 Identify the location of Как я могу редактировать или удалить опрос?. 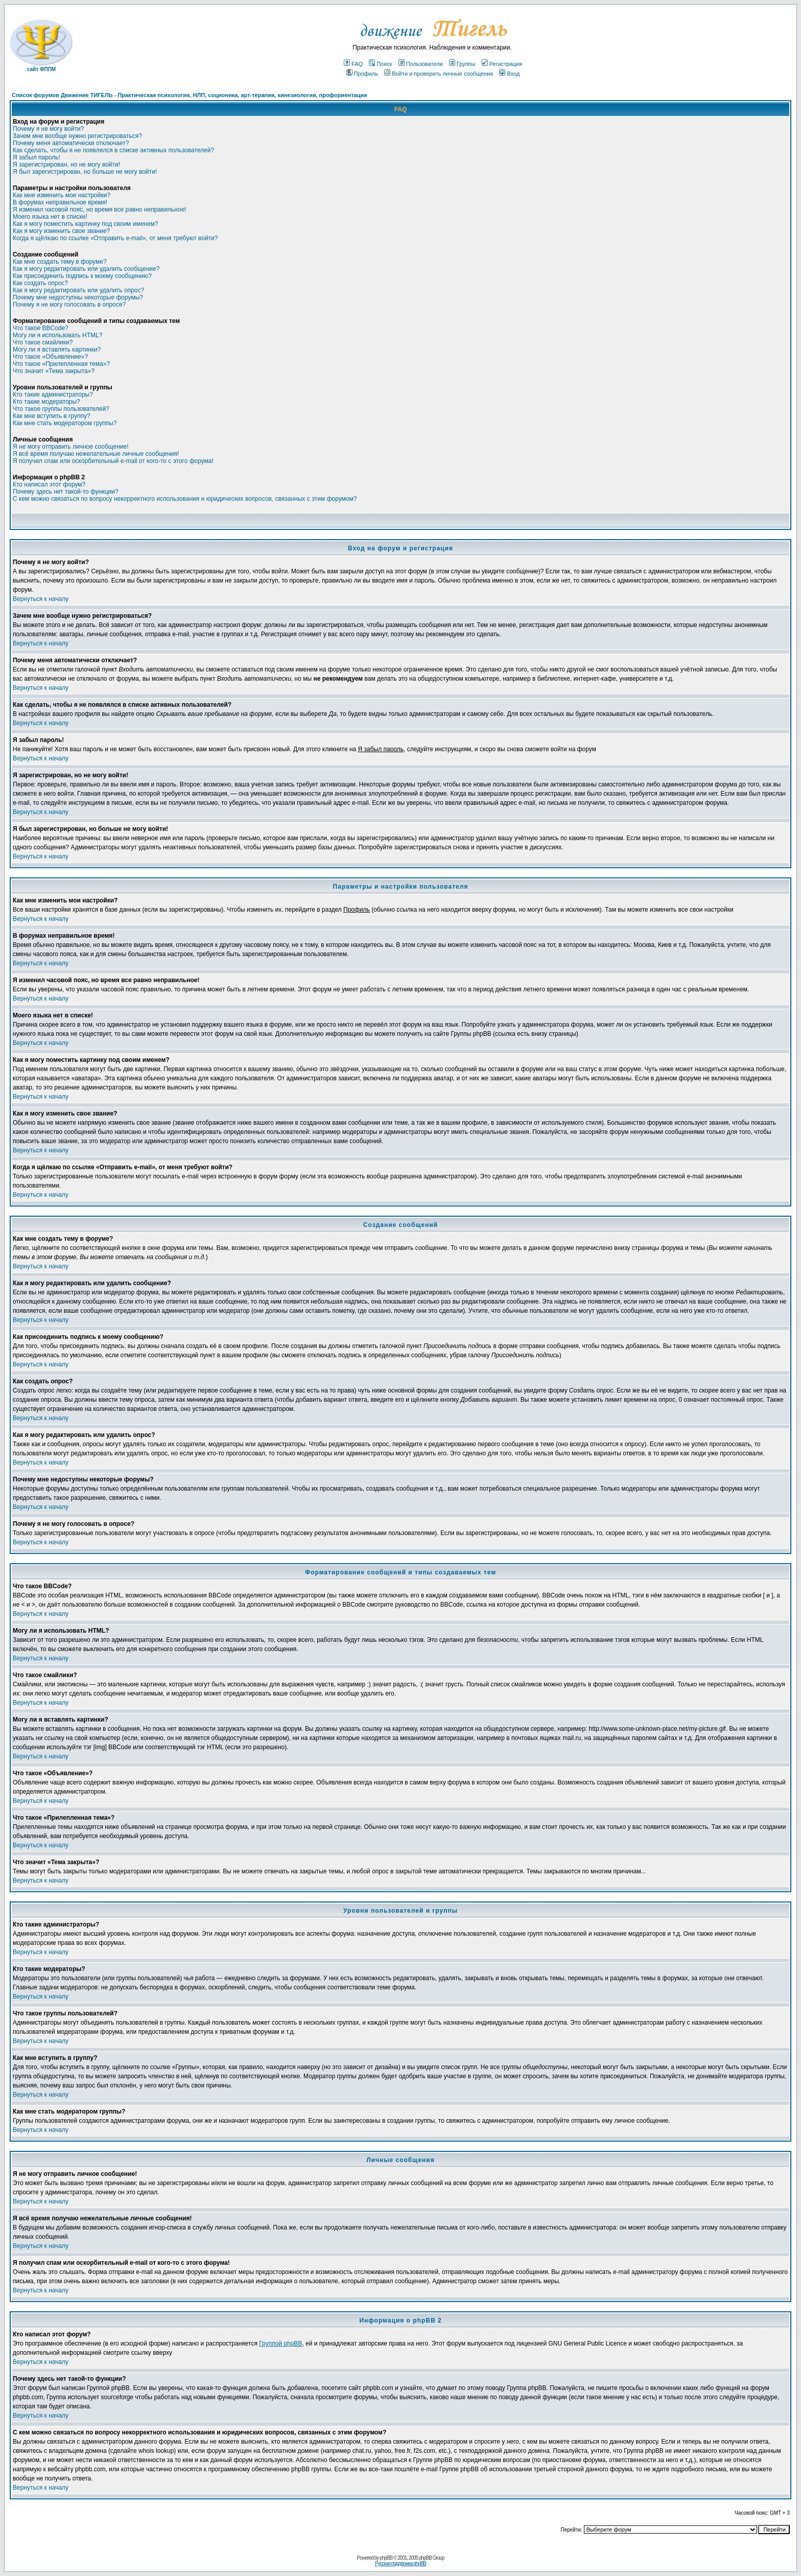
(78, 290).